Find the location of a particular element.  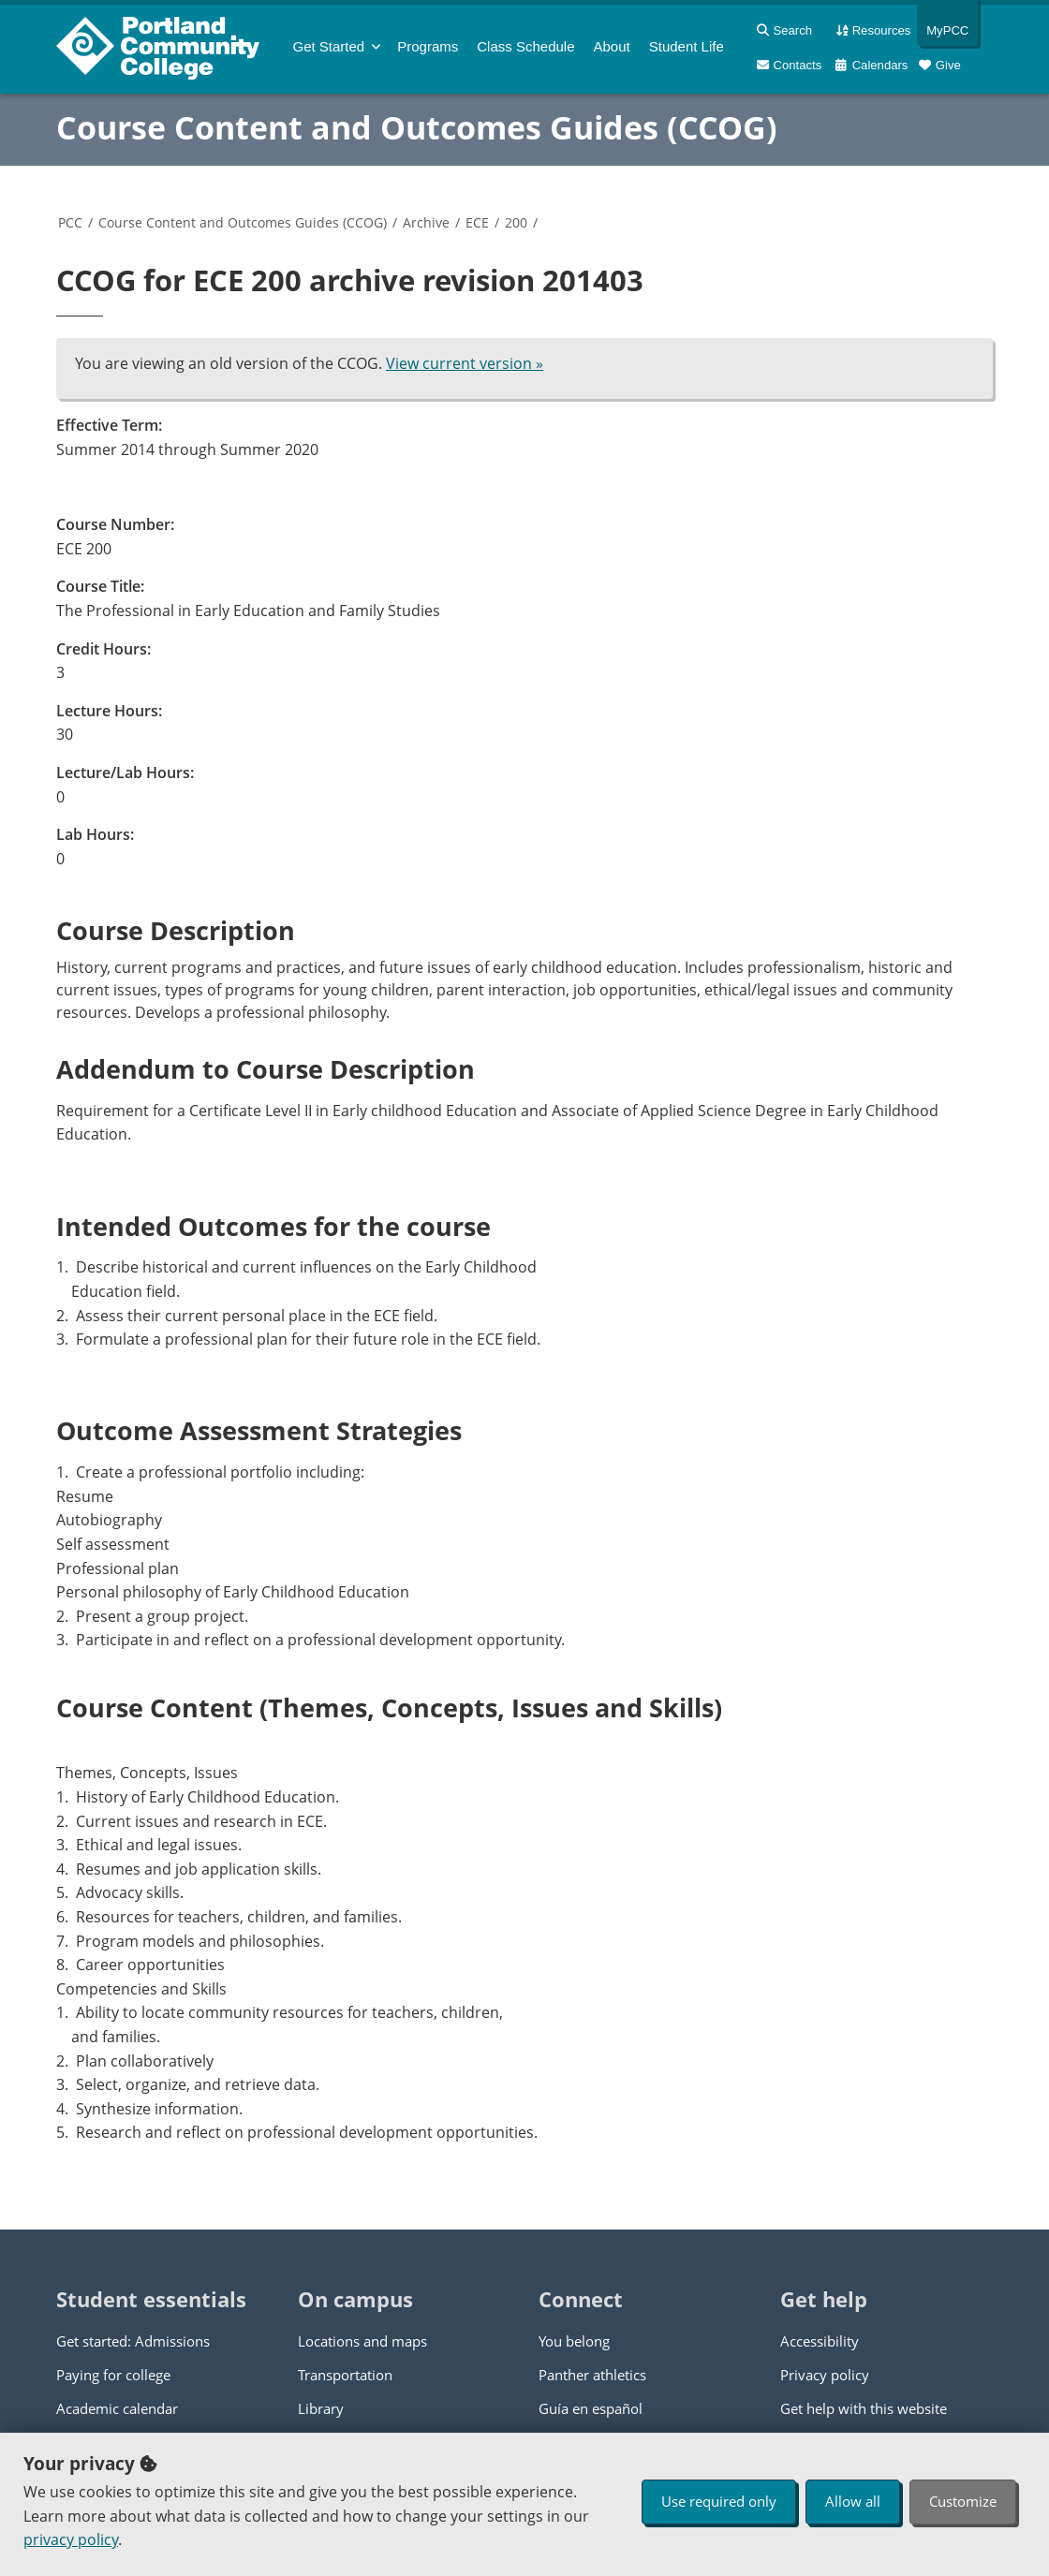

Accessibility is located at coordinates (819, 2341).